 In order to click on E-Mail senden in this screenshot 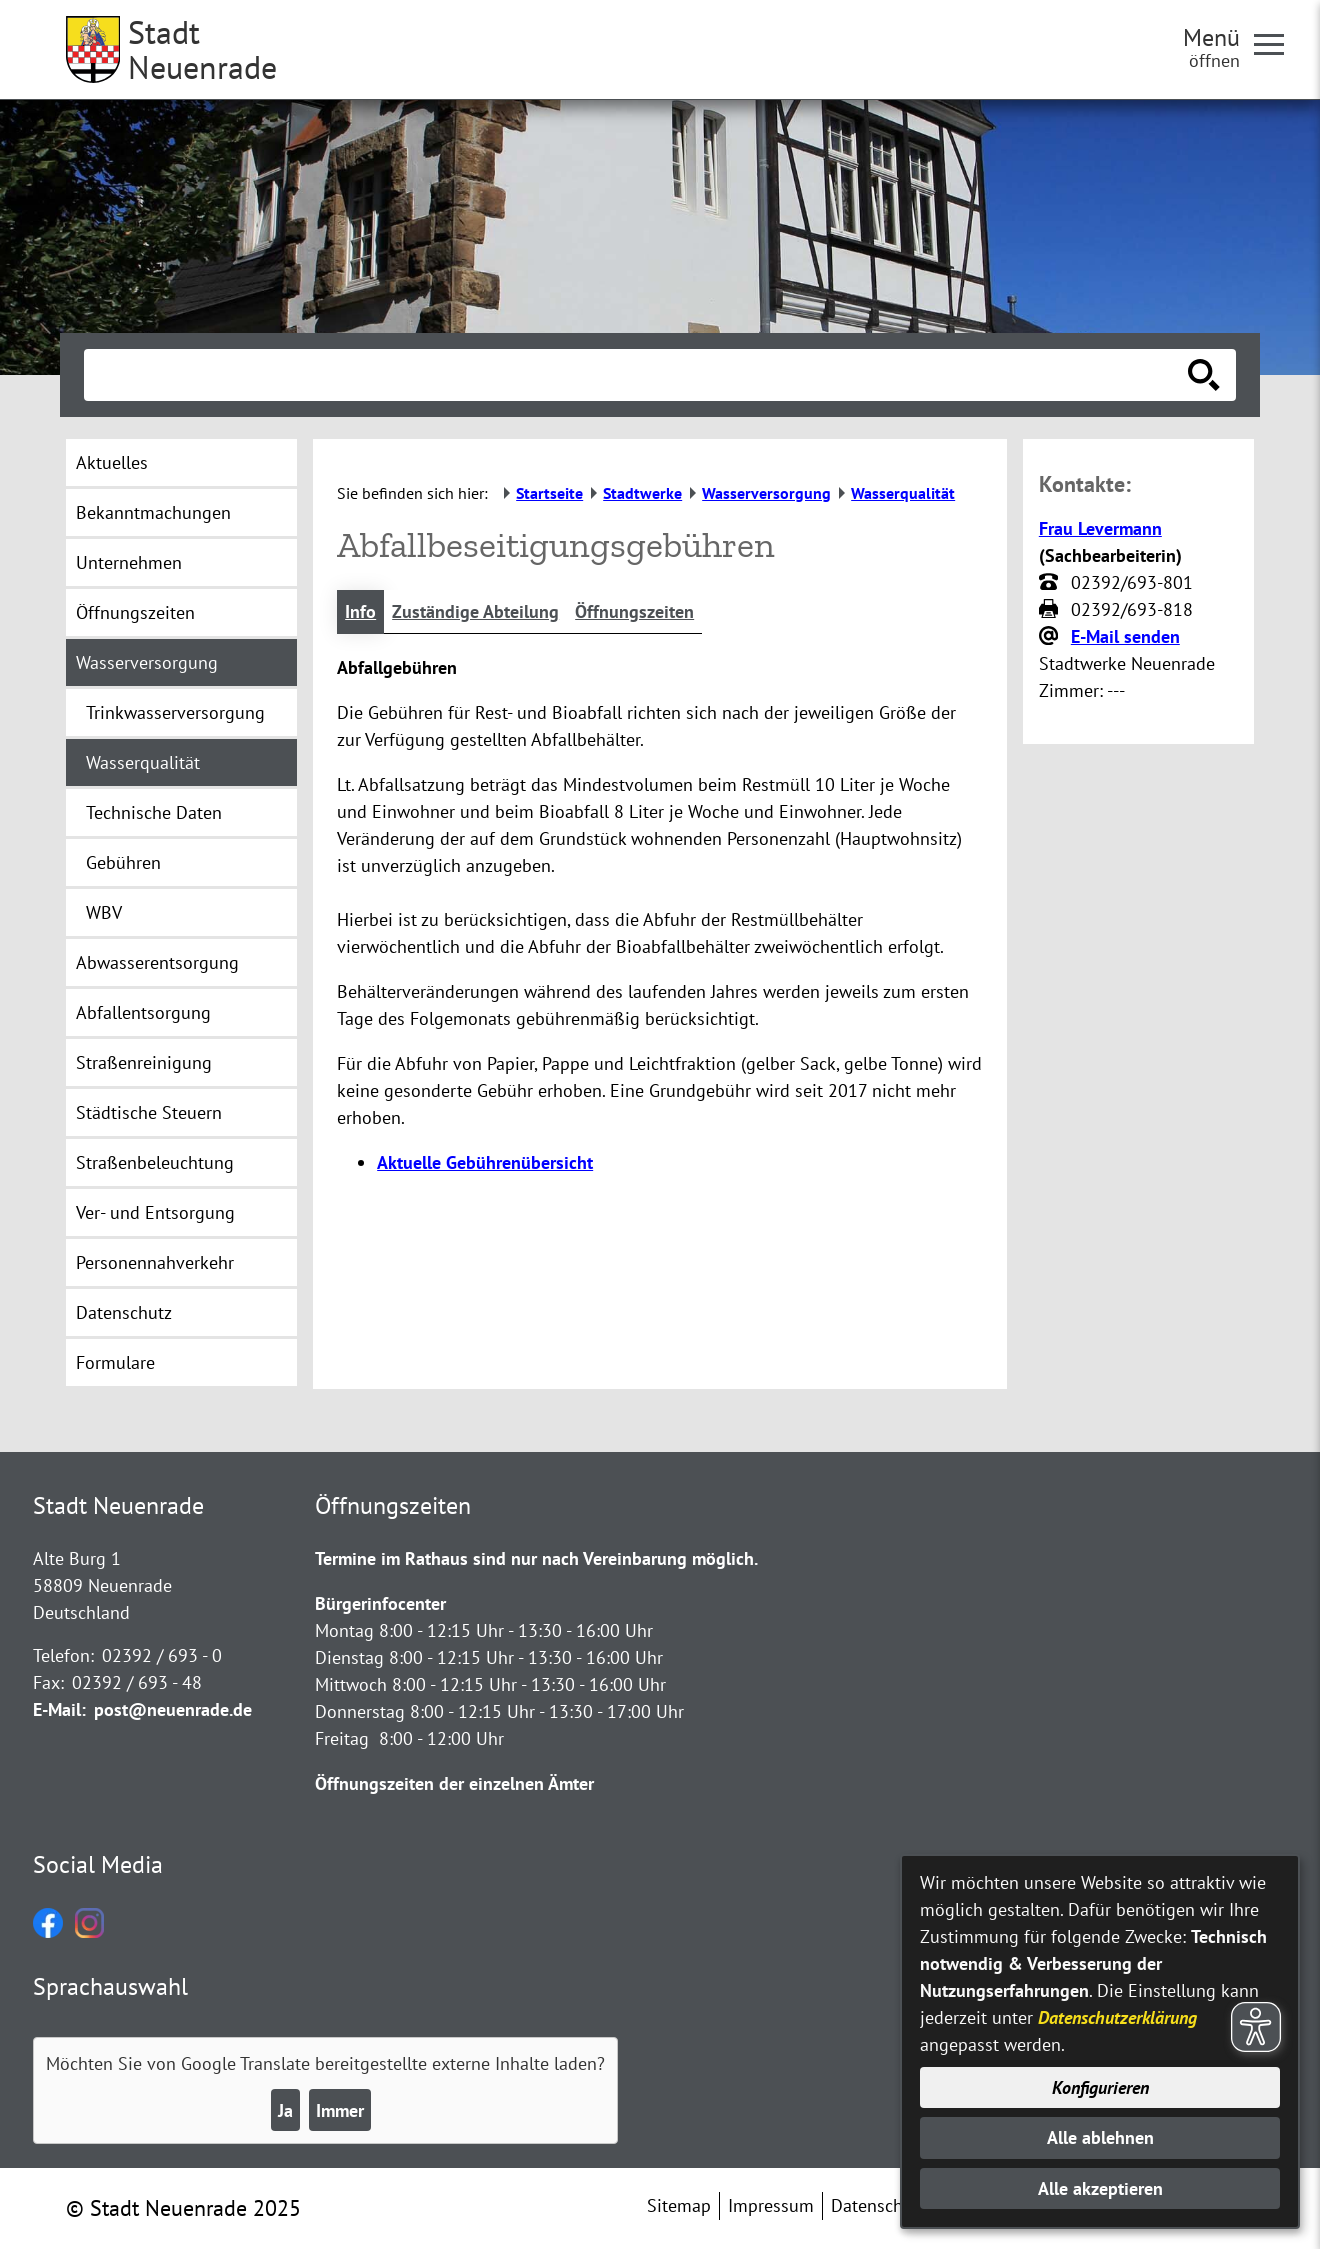, I will do `click(1125, 636)`.